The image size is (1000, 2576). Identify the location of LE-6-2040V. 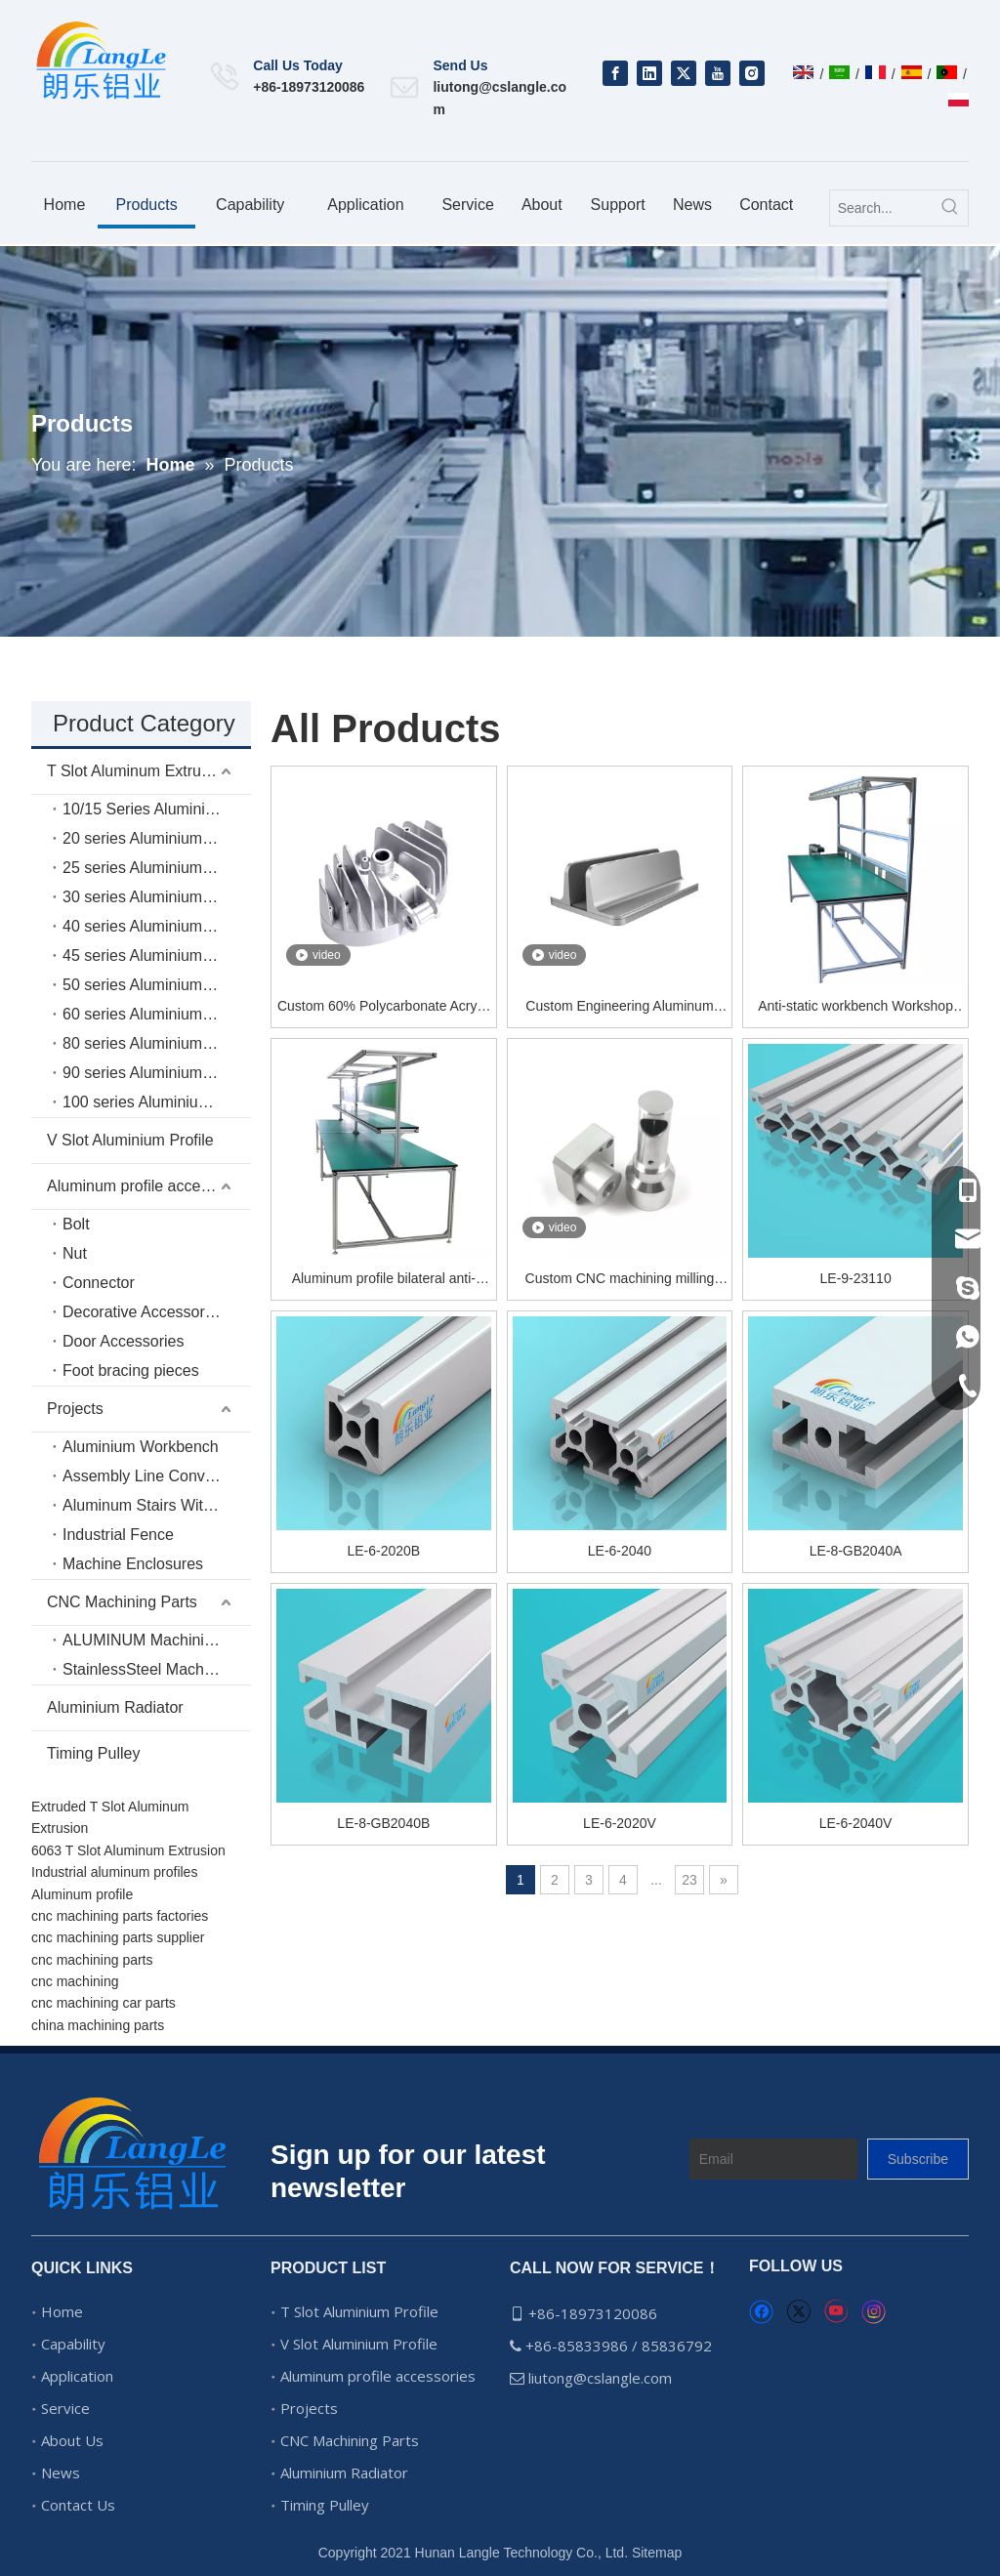
(856, 1823).